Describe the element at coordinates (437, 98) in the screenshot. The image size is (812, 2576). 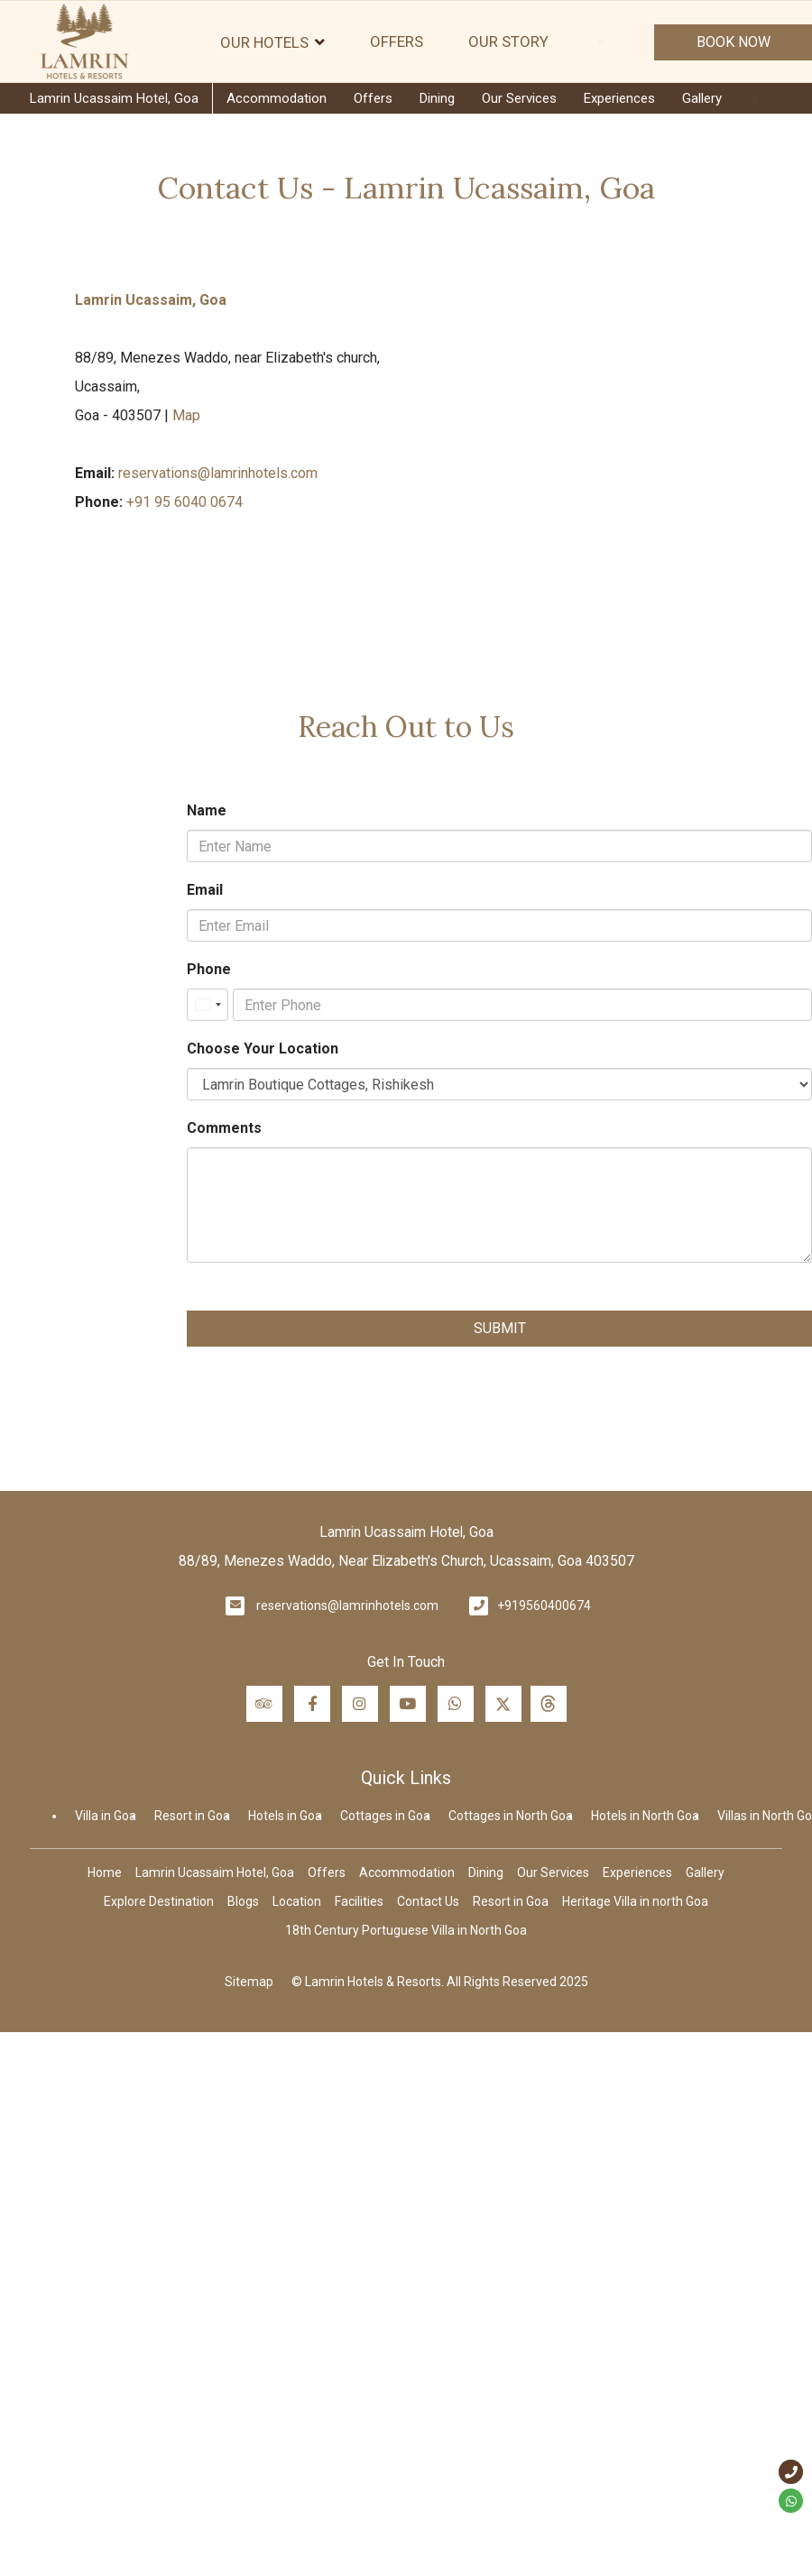
I see `Dining` at that location.